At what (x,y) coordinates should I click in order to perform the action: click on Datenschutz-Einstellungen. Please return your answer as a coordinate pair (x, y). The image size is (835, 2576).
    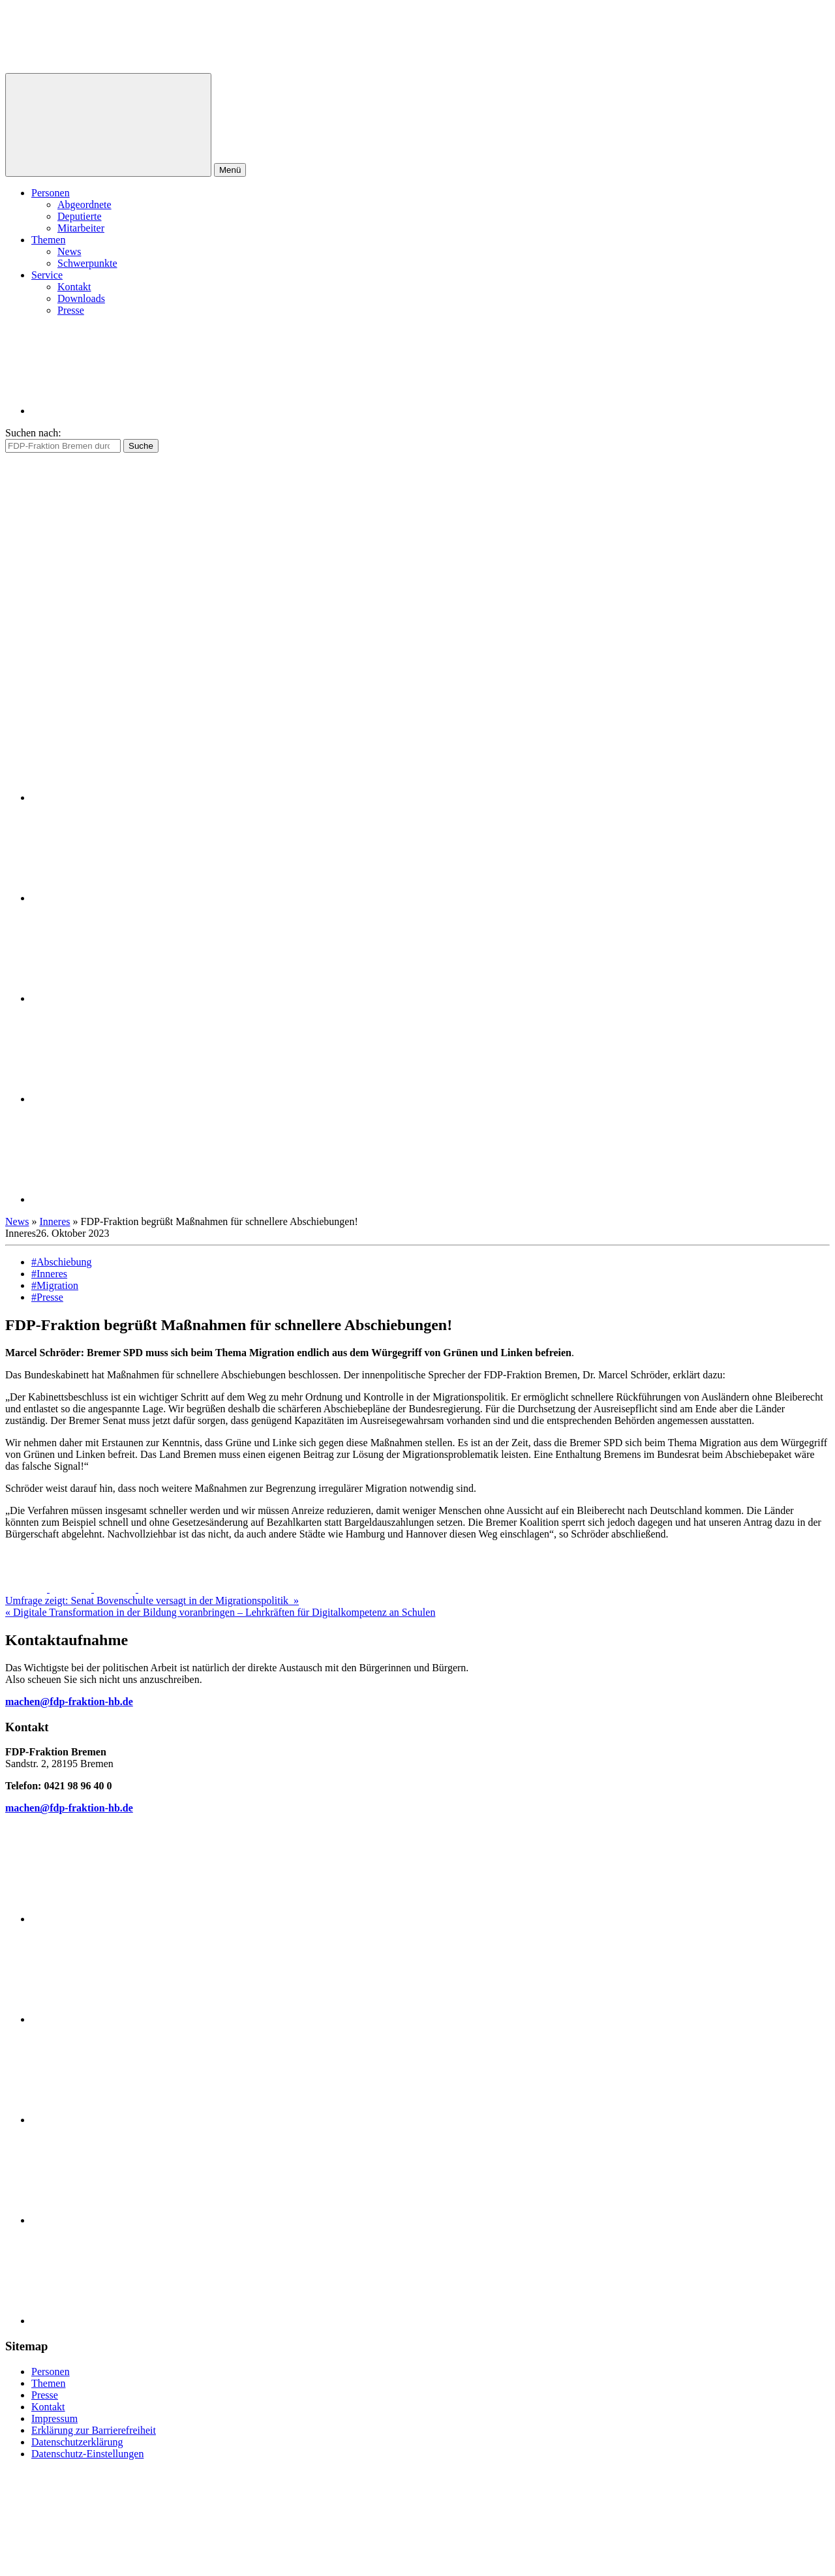
    Looking at the image, I should click on (87, 2453).